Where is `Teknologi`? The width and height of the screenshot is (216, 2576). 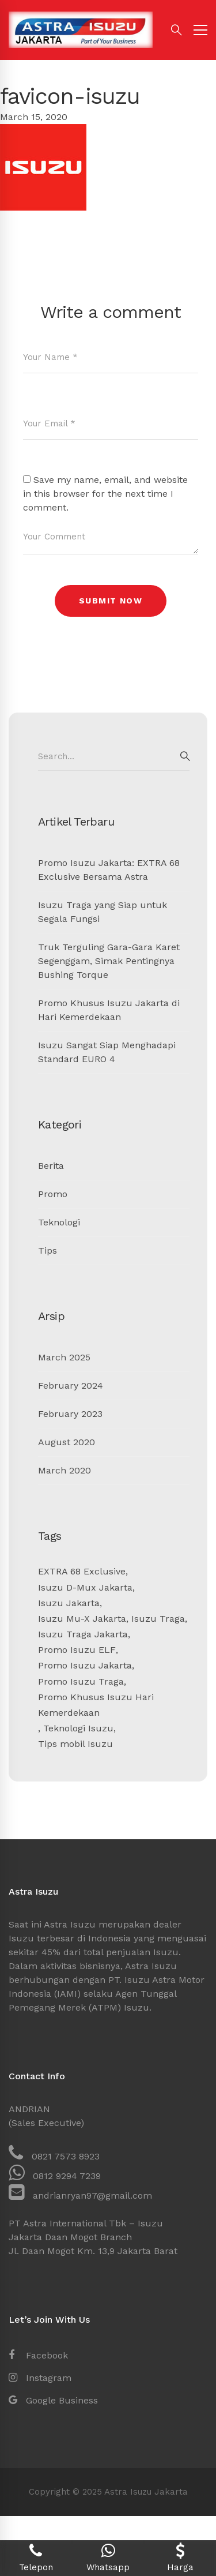 Teknologi is located at coordinates (59, 1222).